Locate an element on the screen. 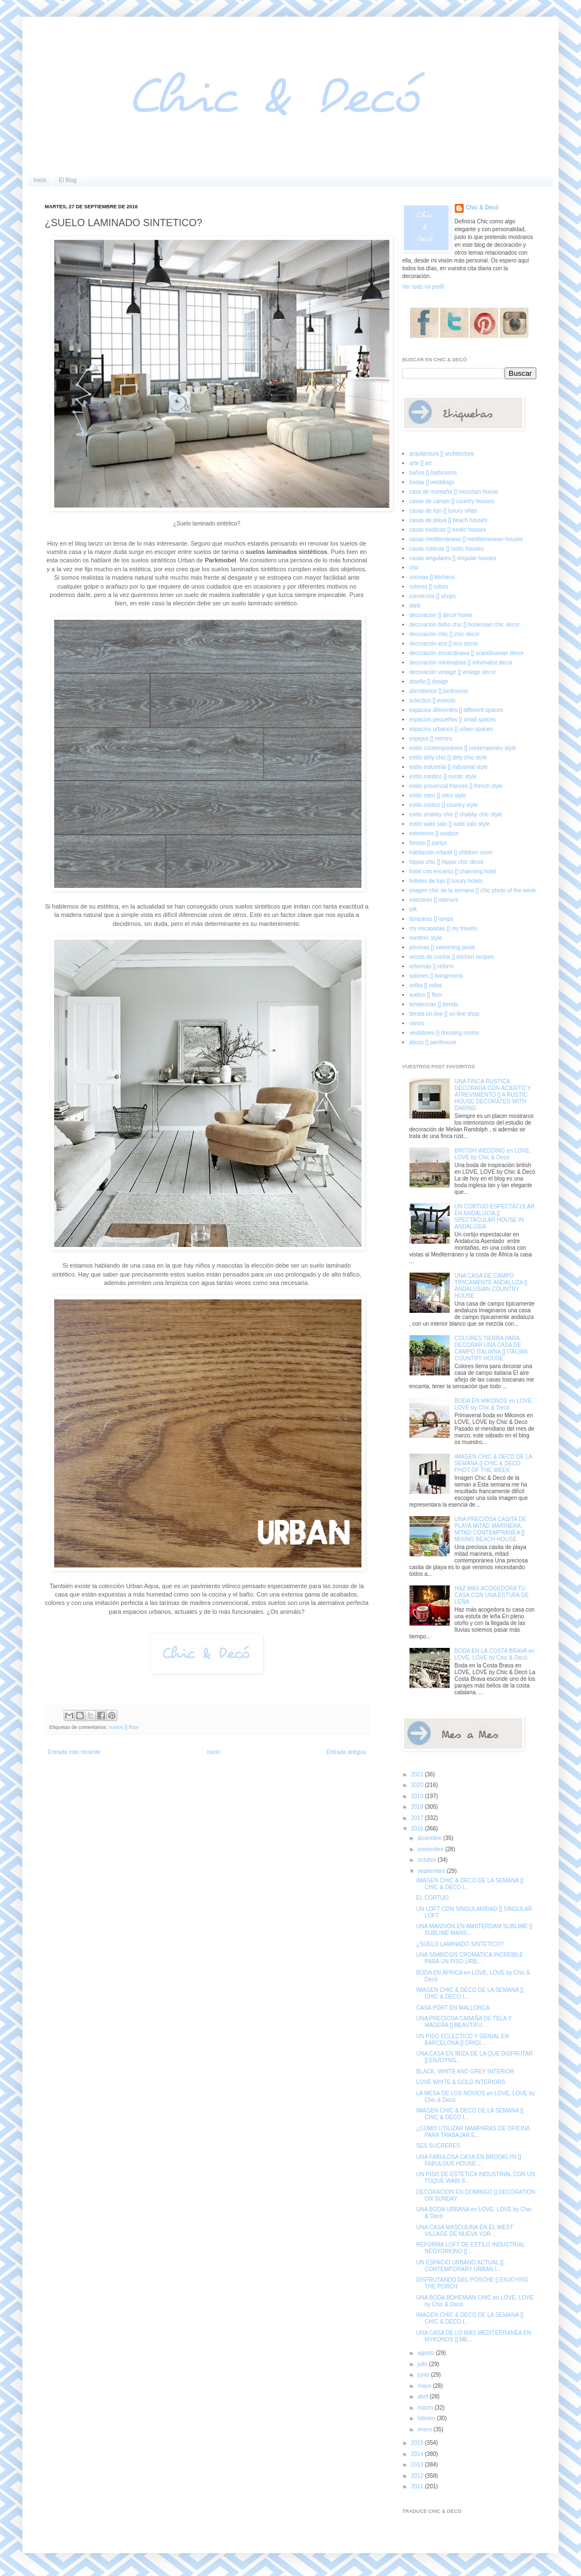  espejos [] mirrors is located at coordinates (431, 738).